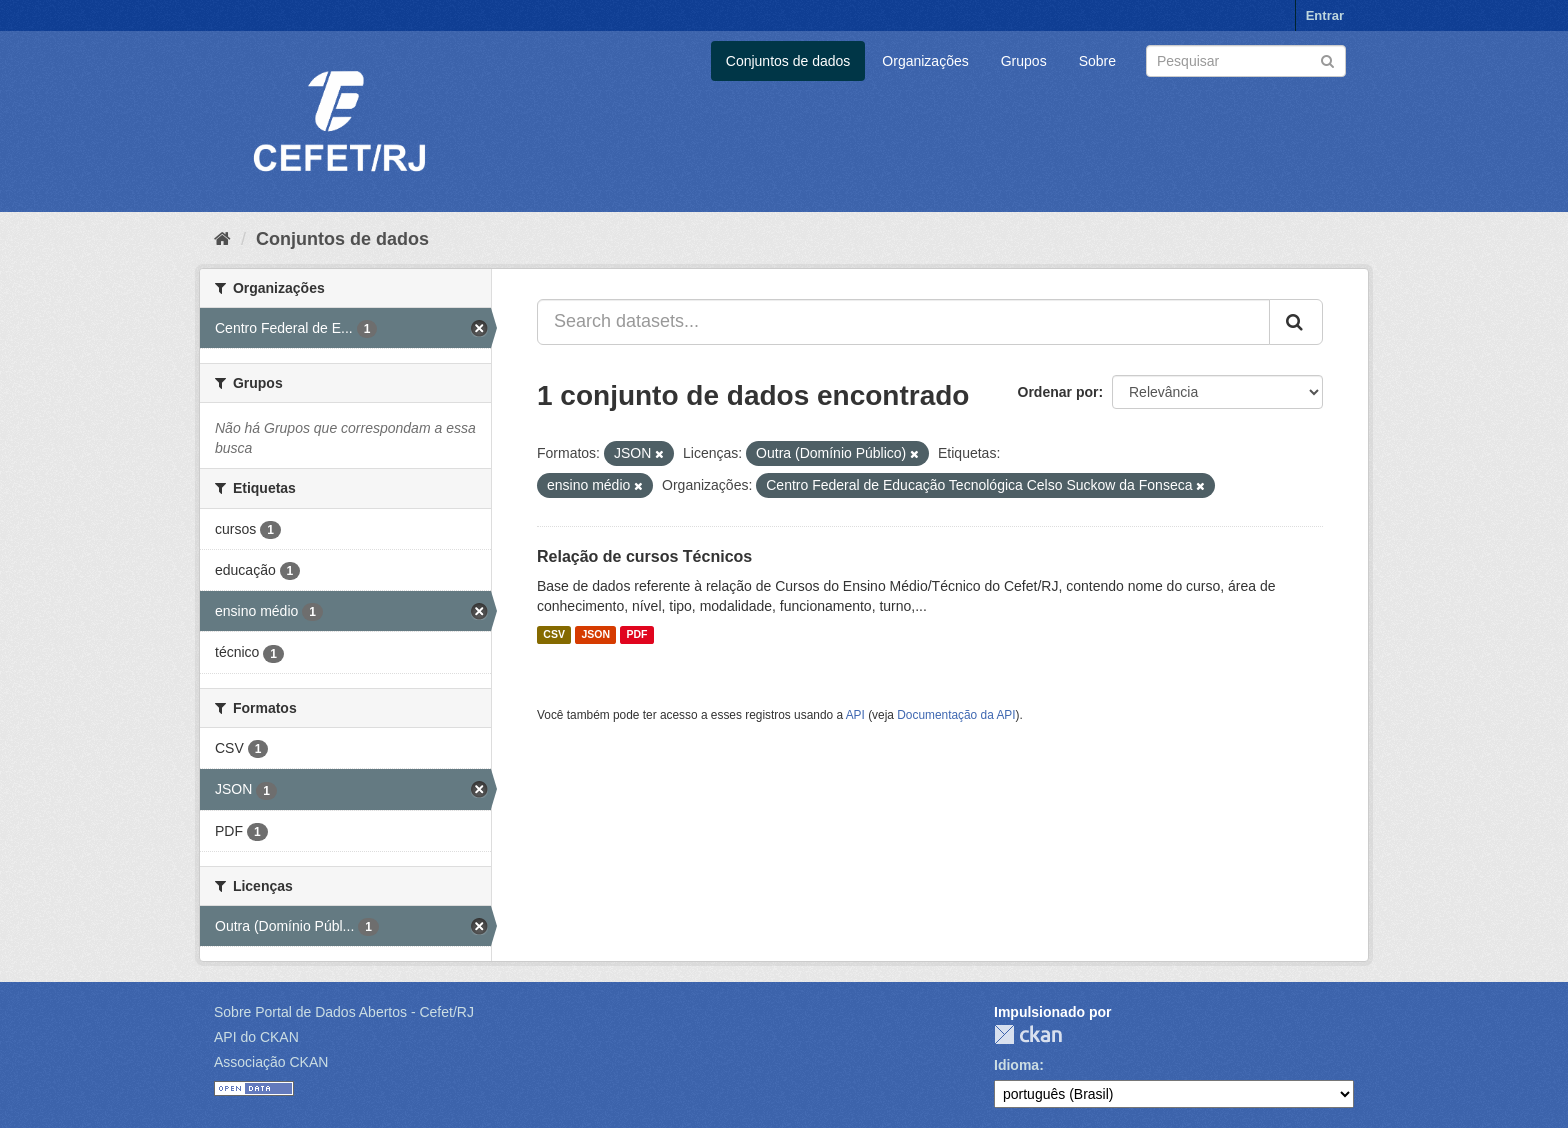 This screenshot has height=1128, width=1568. What do you see at coordinates (1327, 59) in the screenshot?
I see `[Submit]` at bounding box center [1327, 59].